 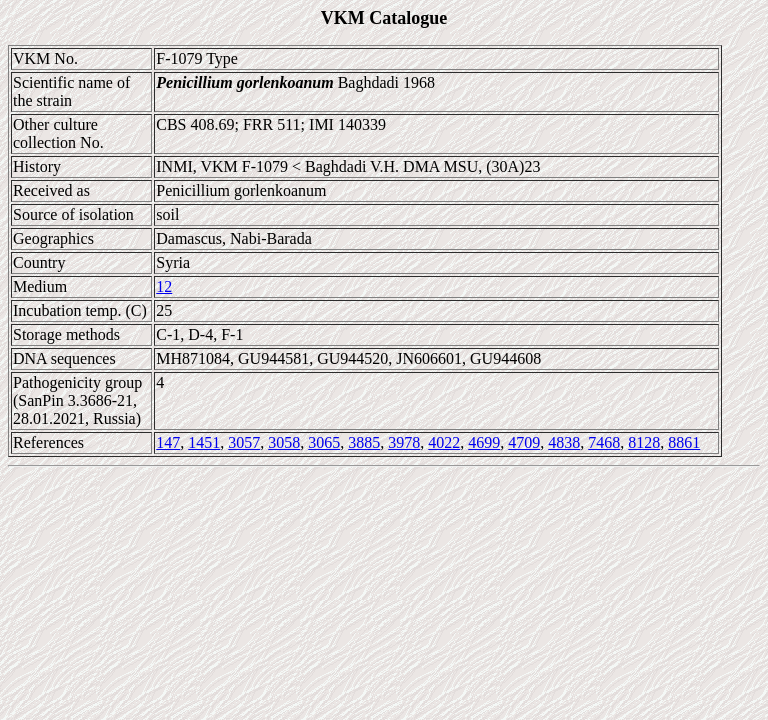 I want to click on 4699, so click(x=484, y=442).